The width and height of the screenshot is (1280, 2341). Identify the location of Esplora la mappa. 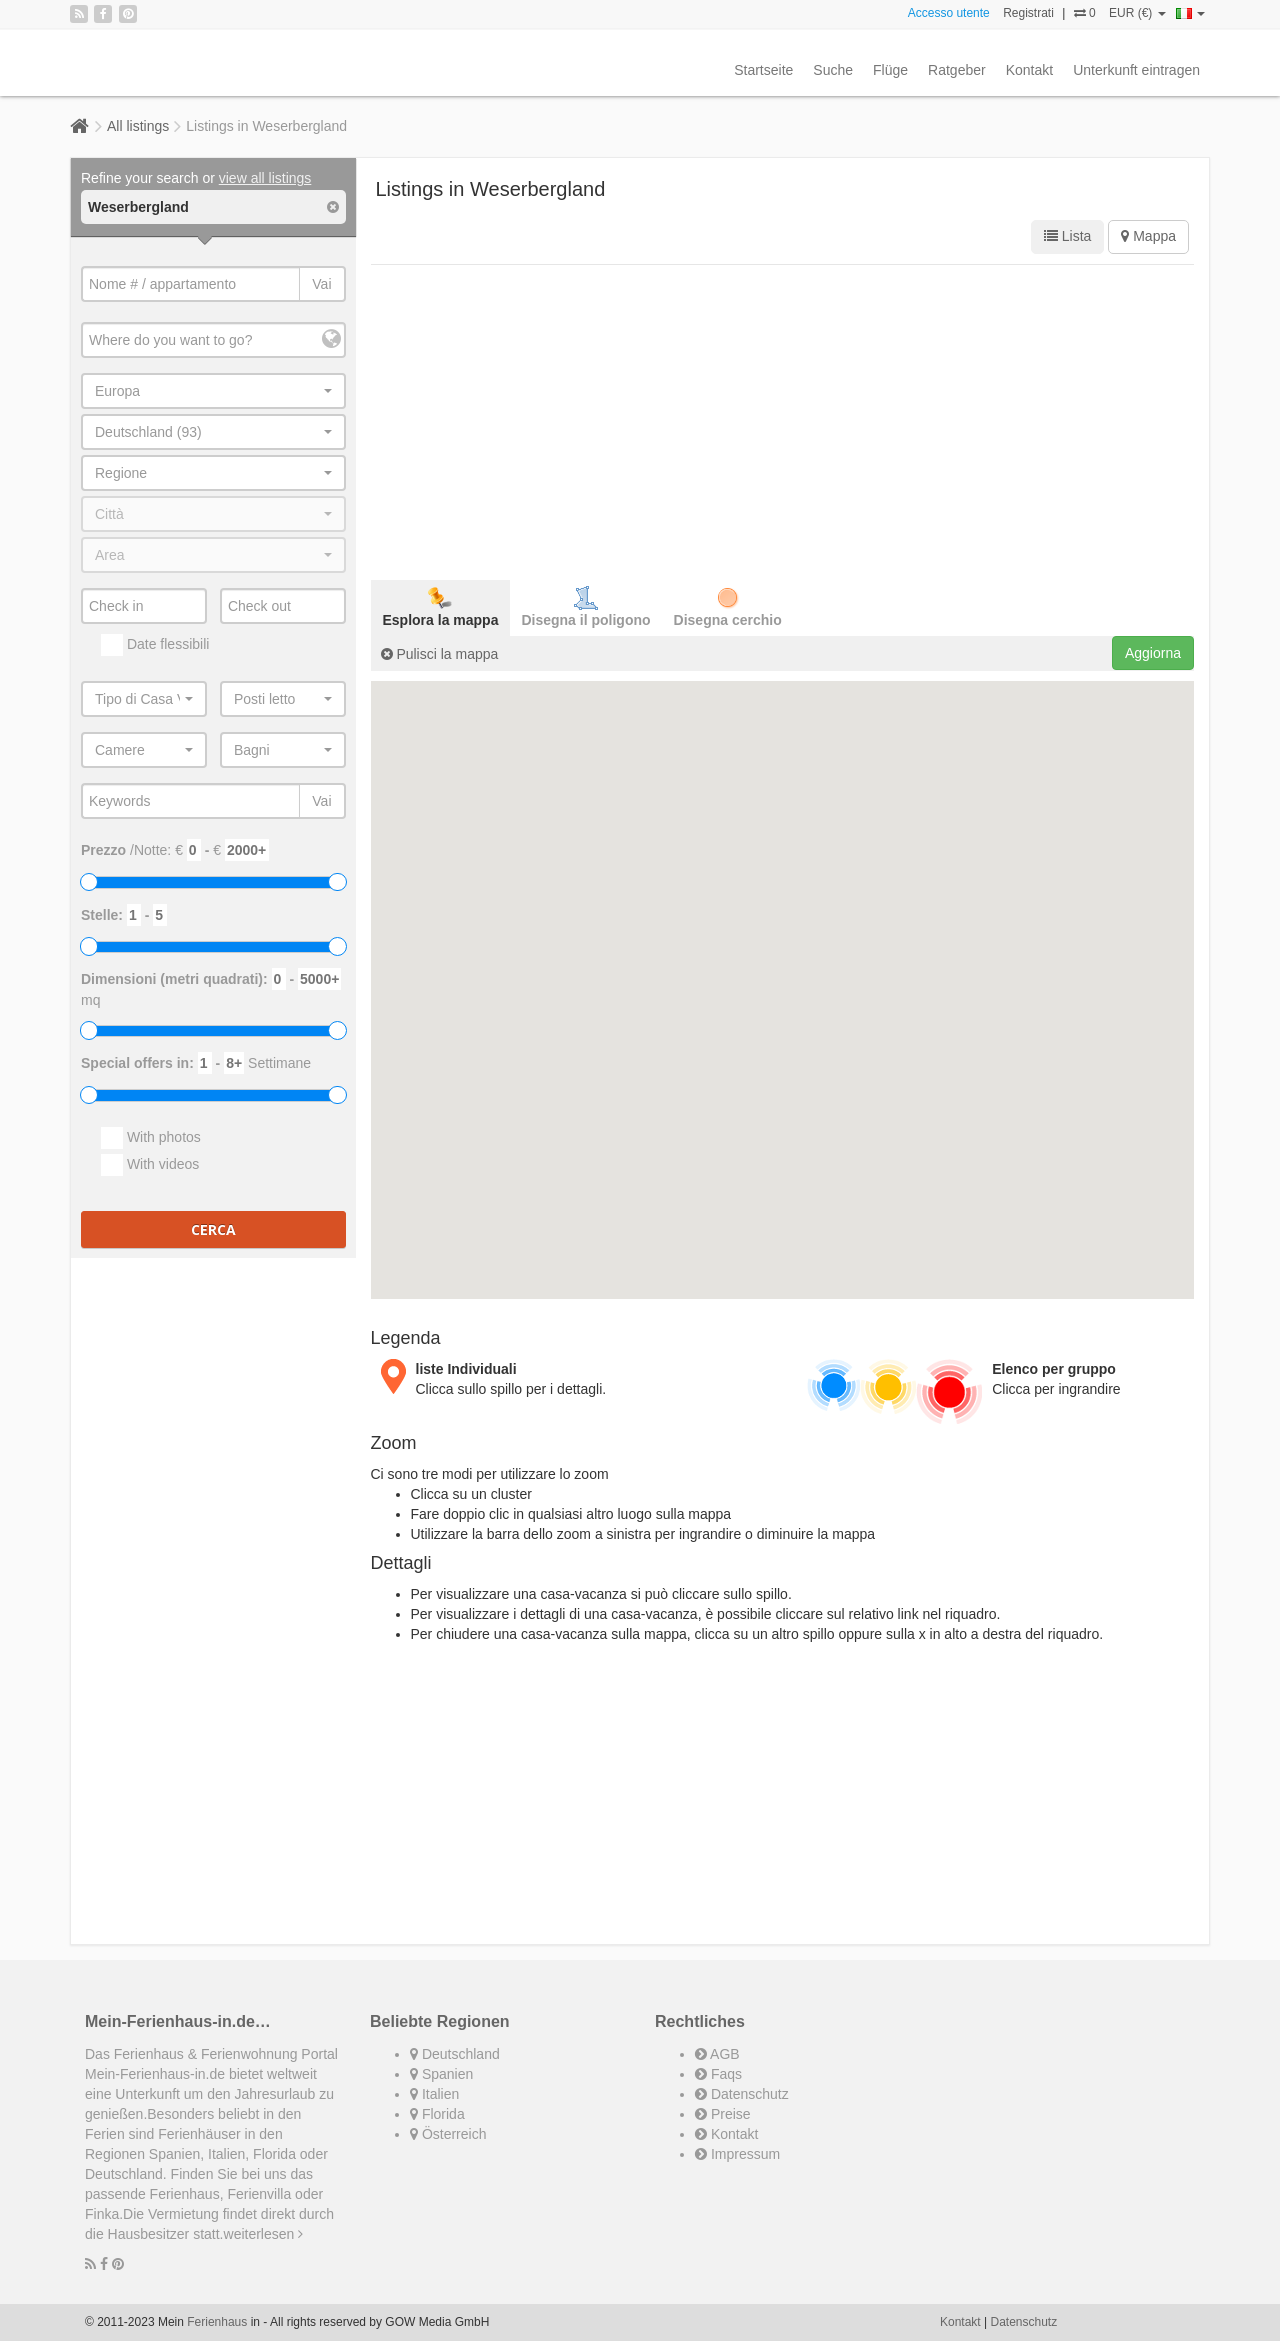
(441, 607).